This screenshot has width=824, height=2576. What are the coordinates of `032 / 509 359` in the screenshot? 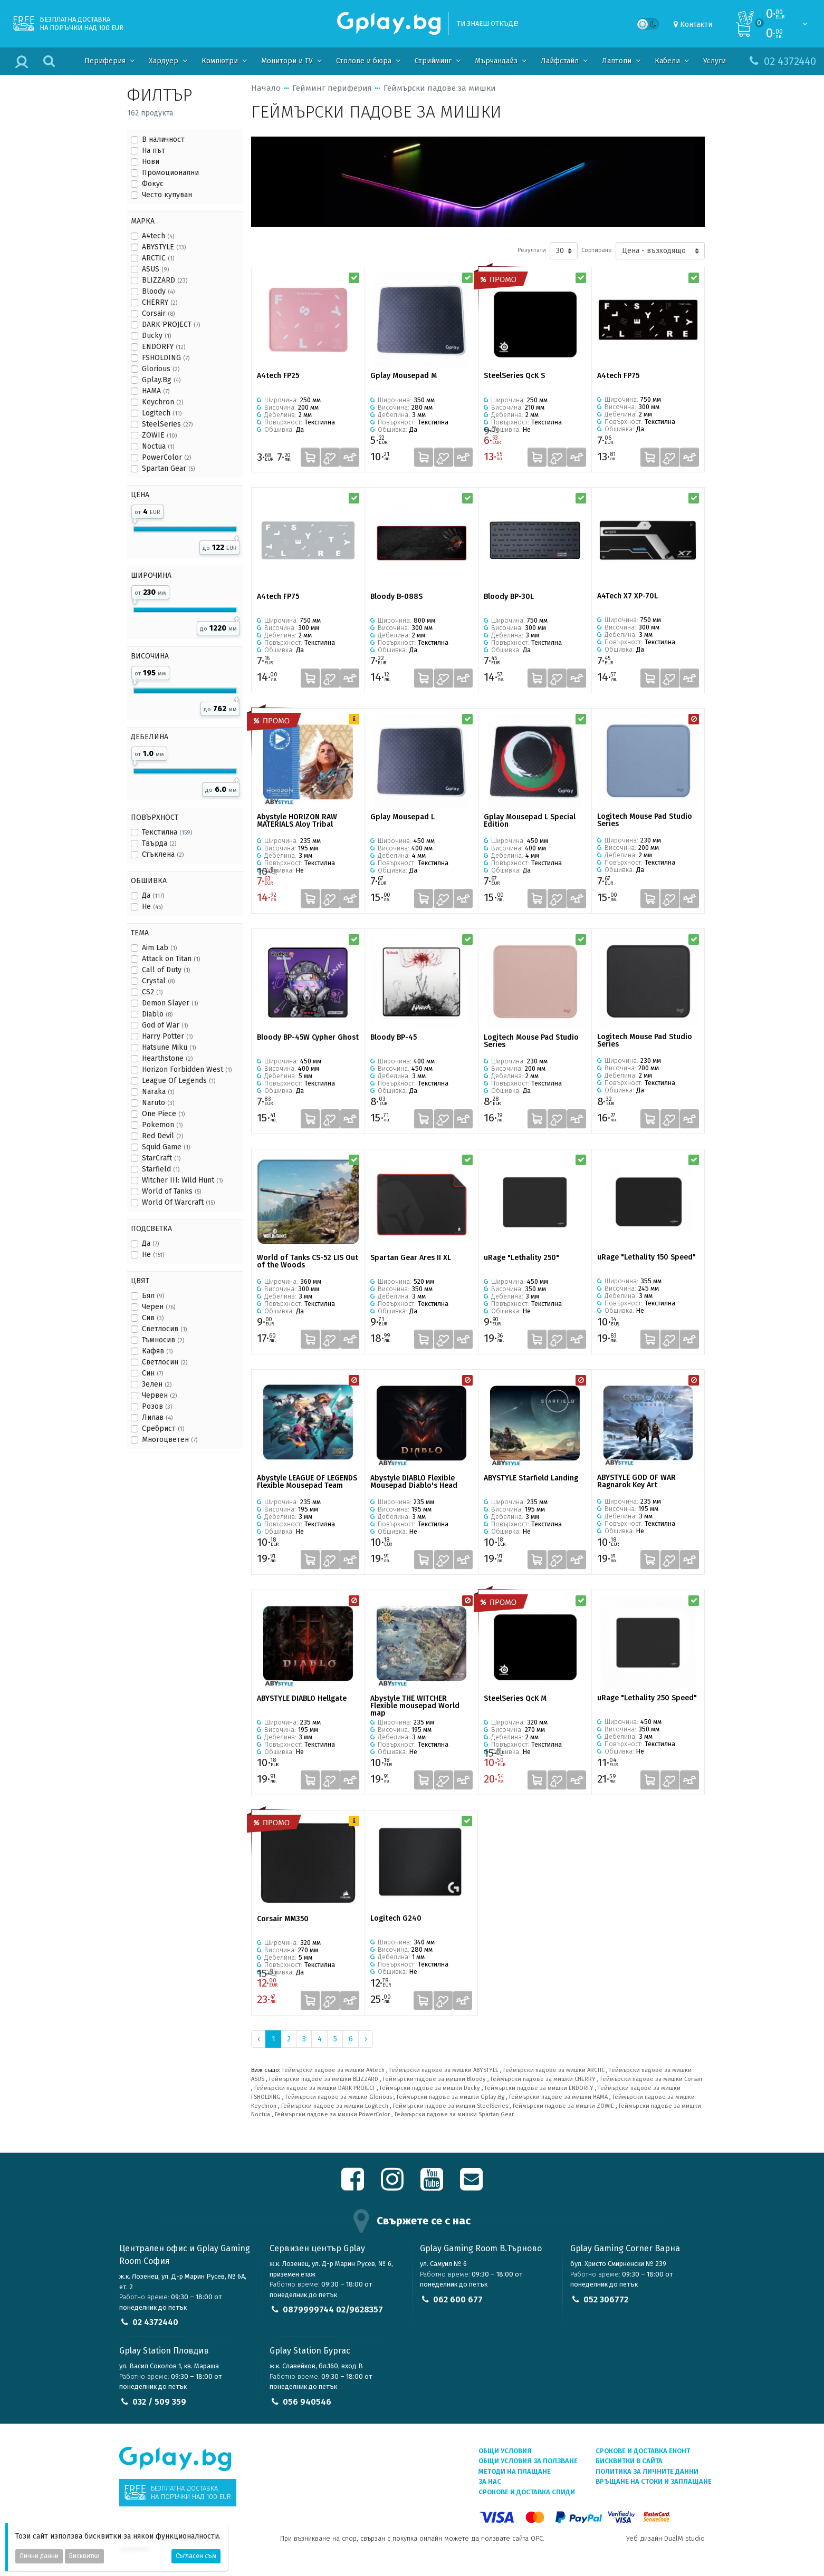 It's located at (159, 2402).